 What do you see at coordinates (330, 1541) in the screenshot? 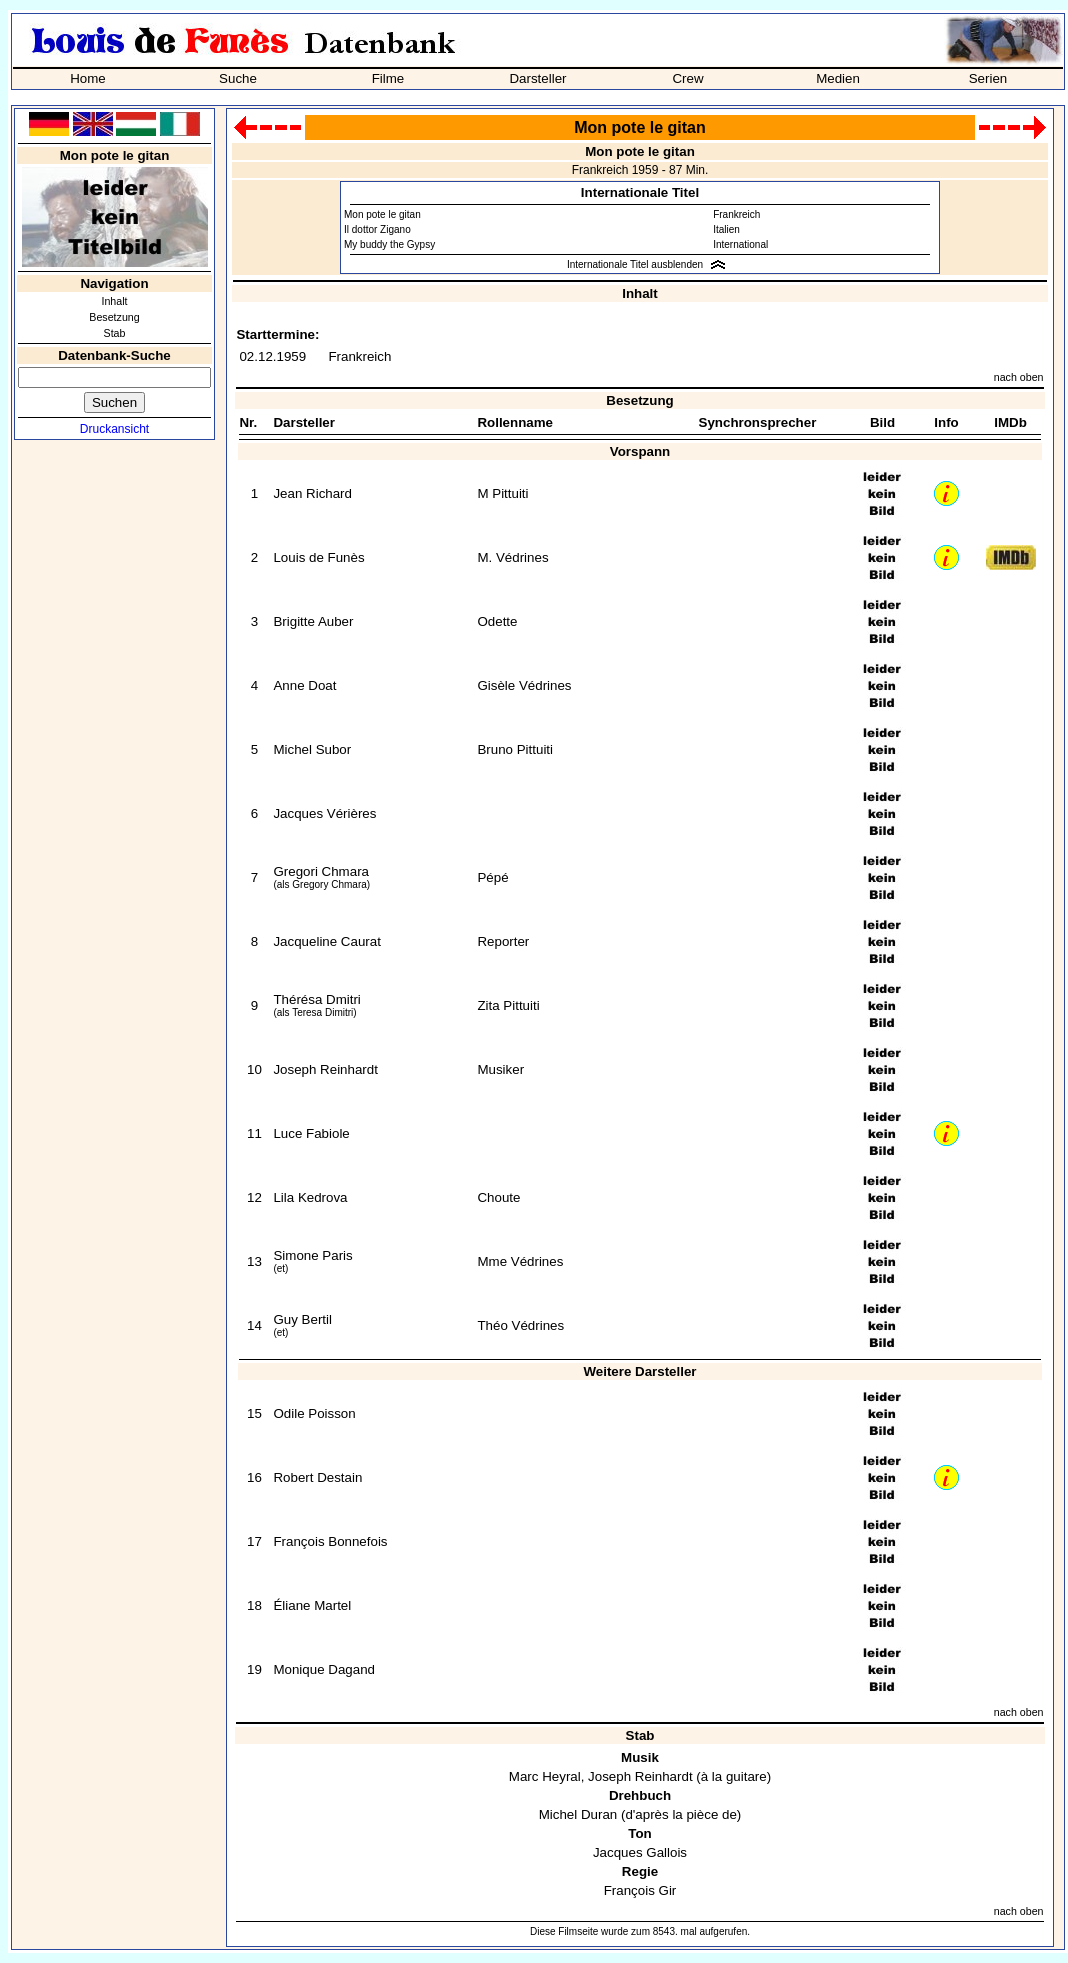
I see `François Bonnefois` at bounding box center [330, 1541].